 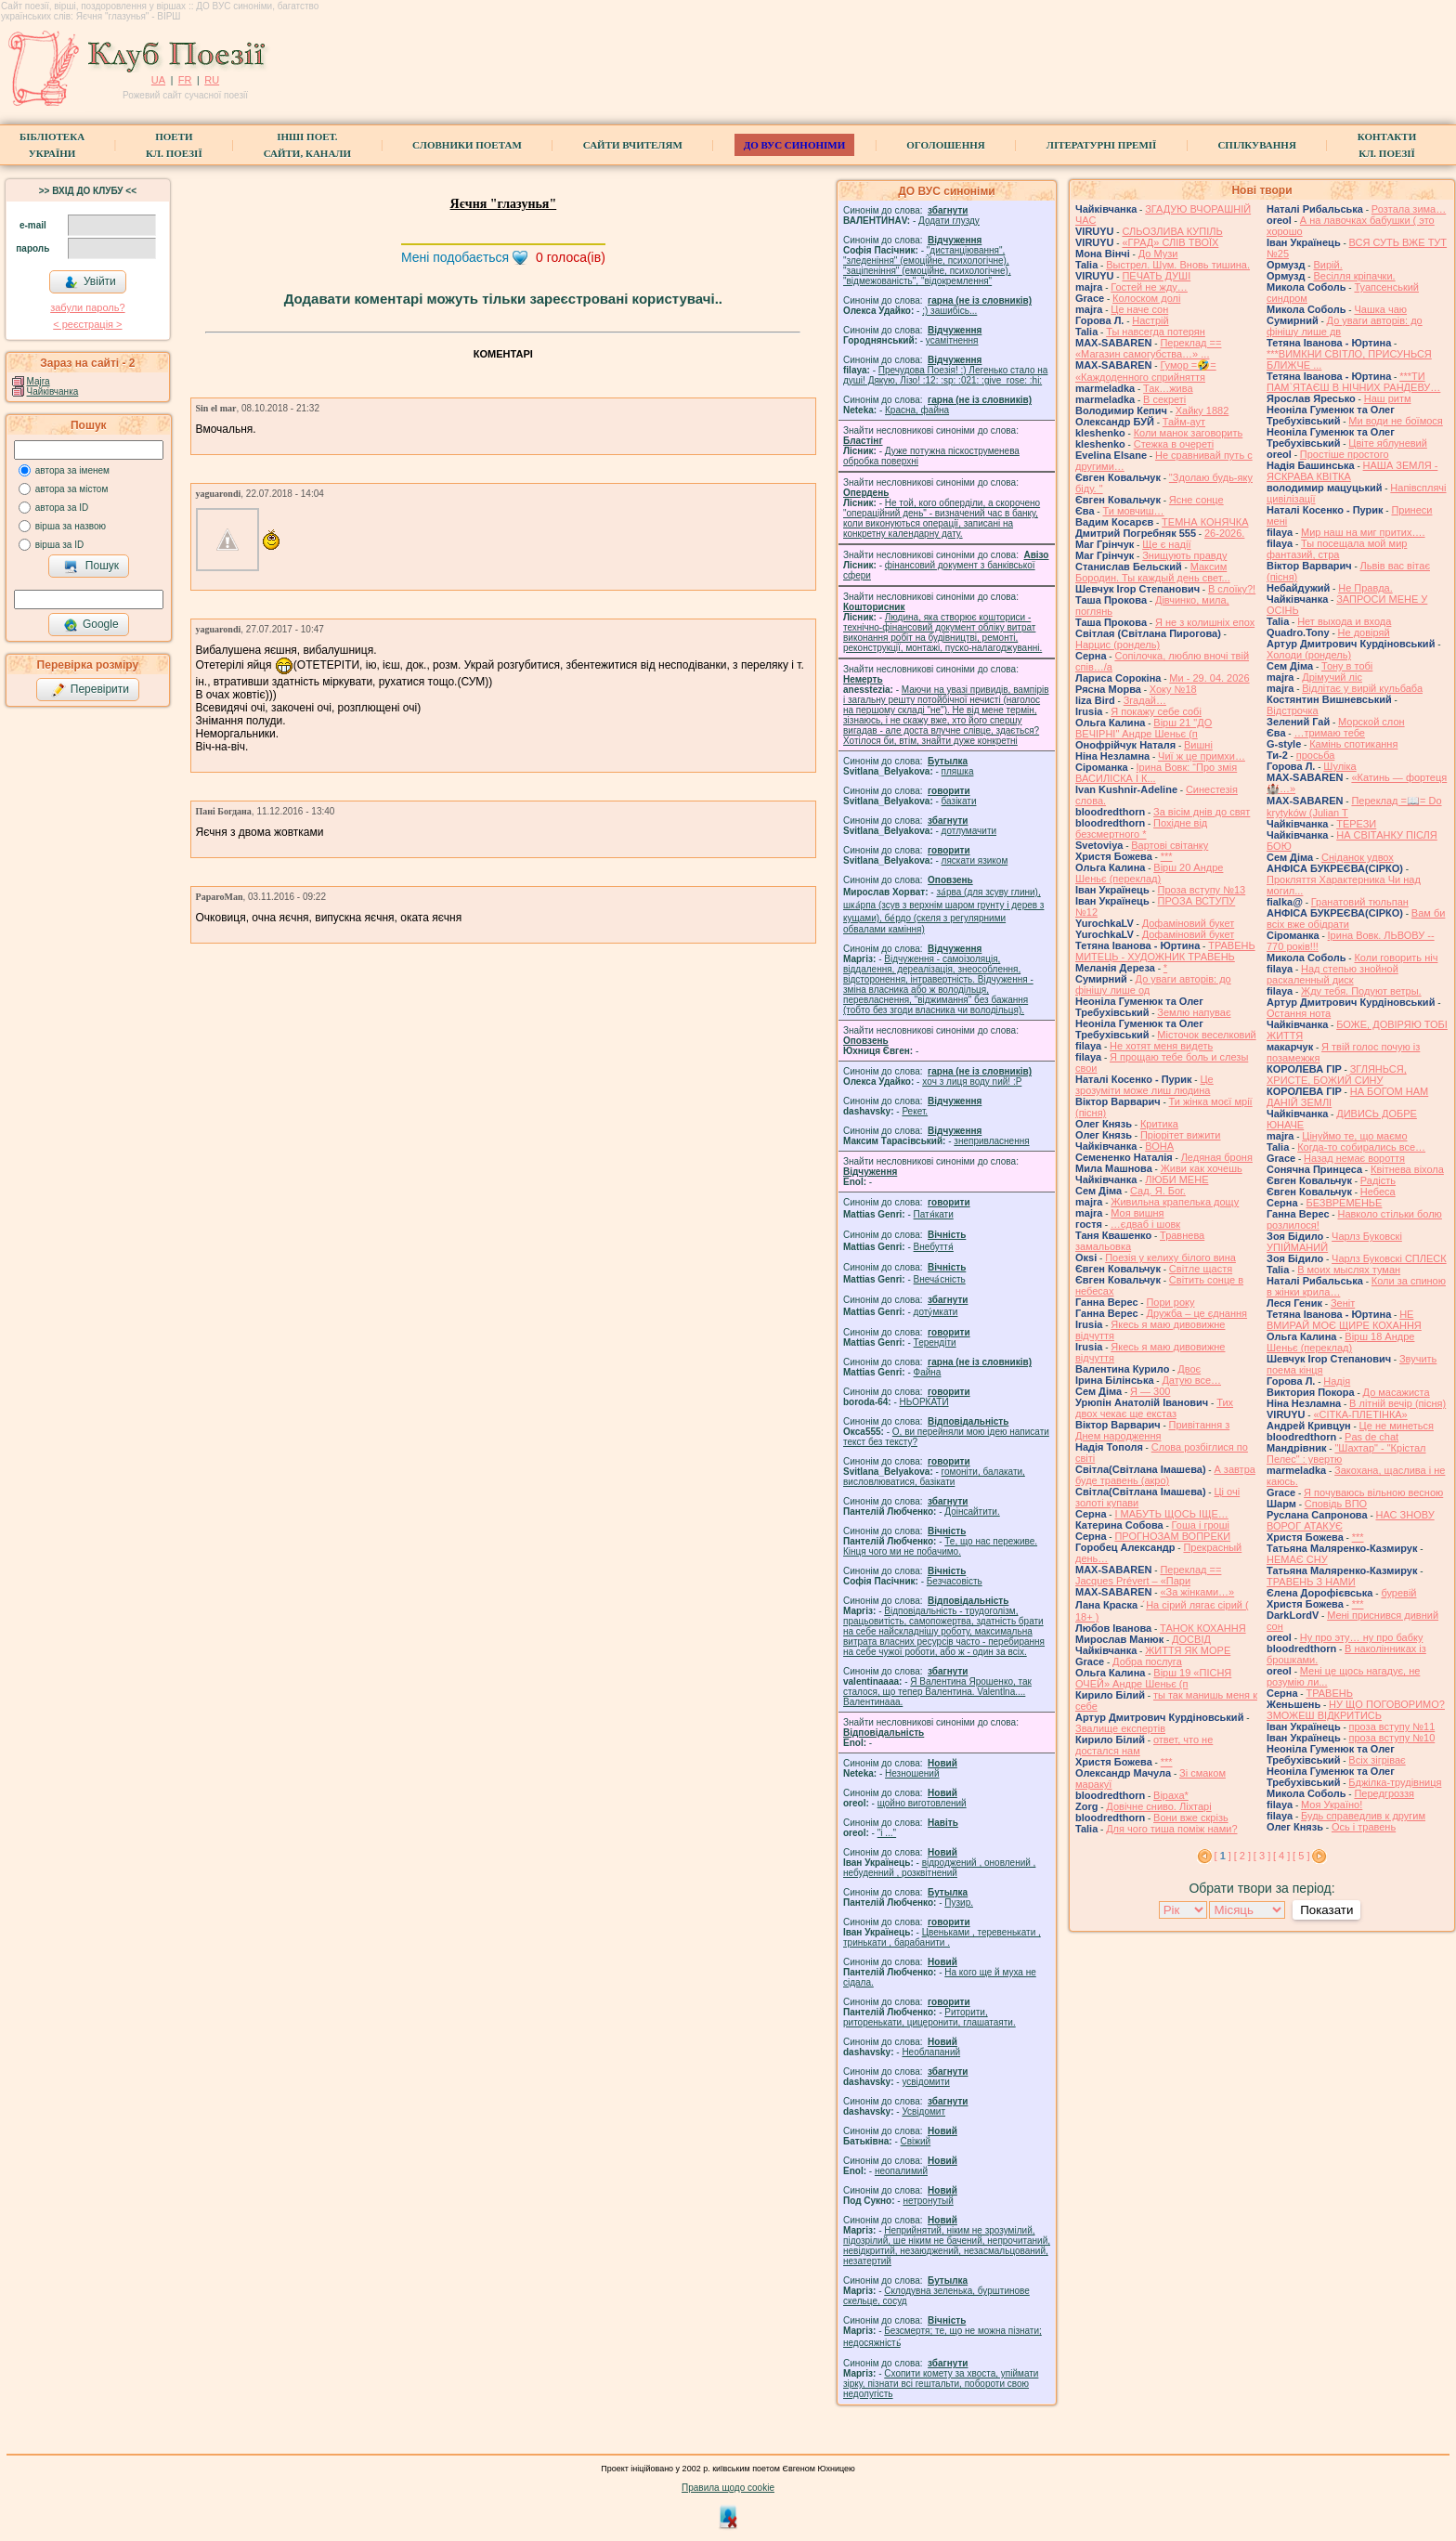 I want to click on СЛОВНИКИ ПОЕТАМ, so click(x=467, y=144).